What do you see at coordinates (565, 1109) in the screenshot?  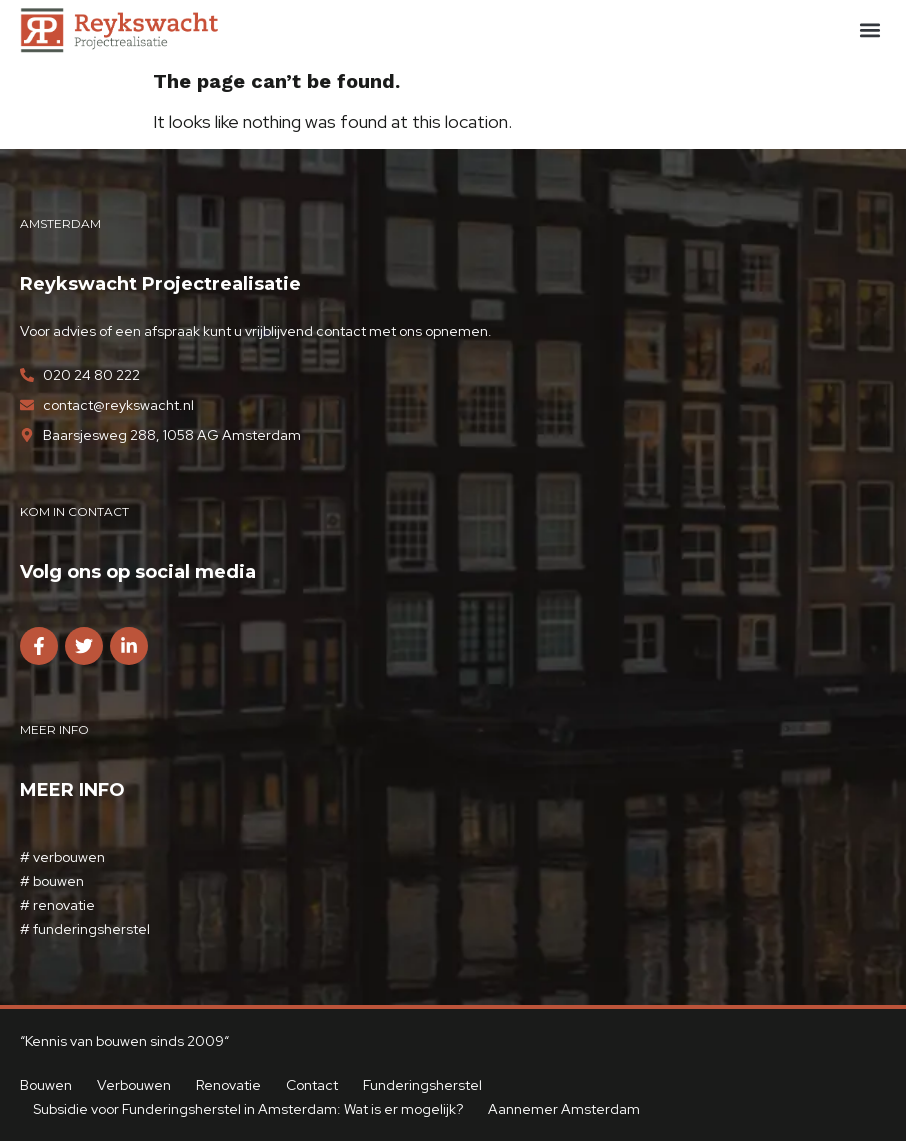 I see `Aannemer Amsterdam` at bounding box center [565, 1109].